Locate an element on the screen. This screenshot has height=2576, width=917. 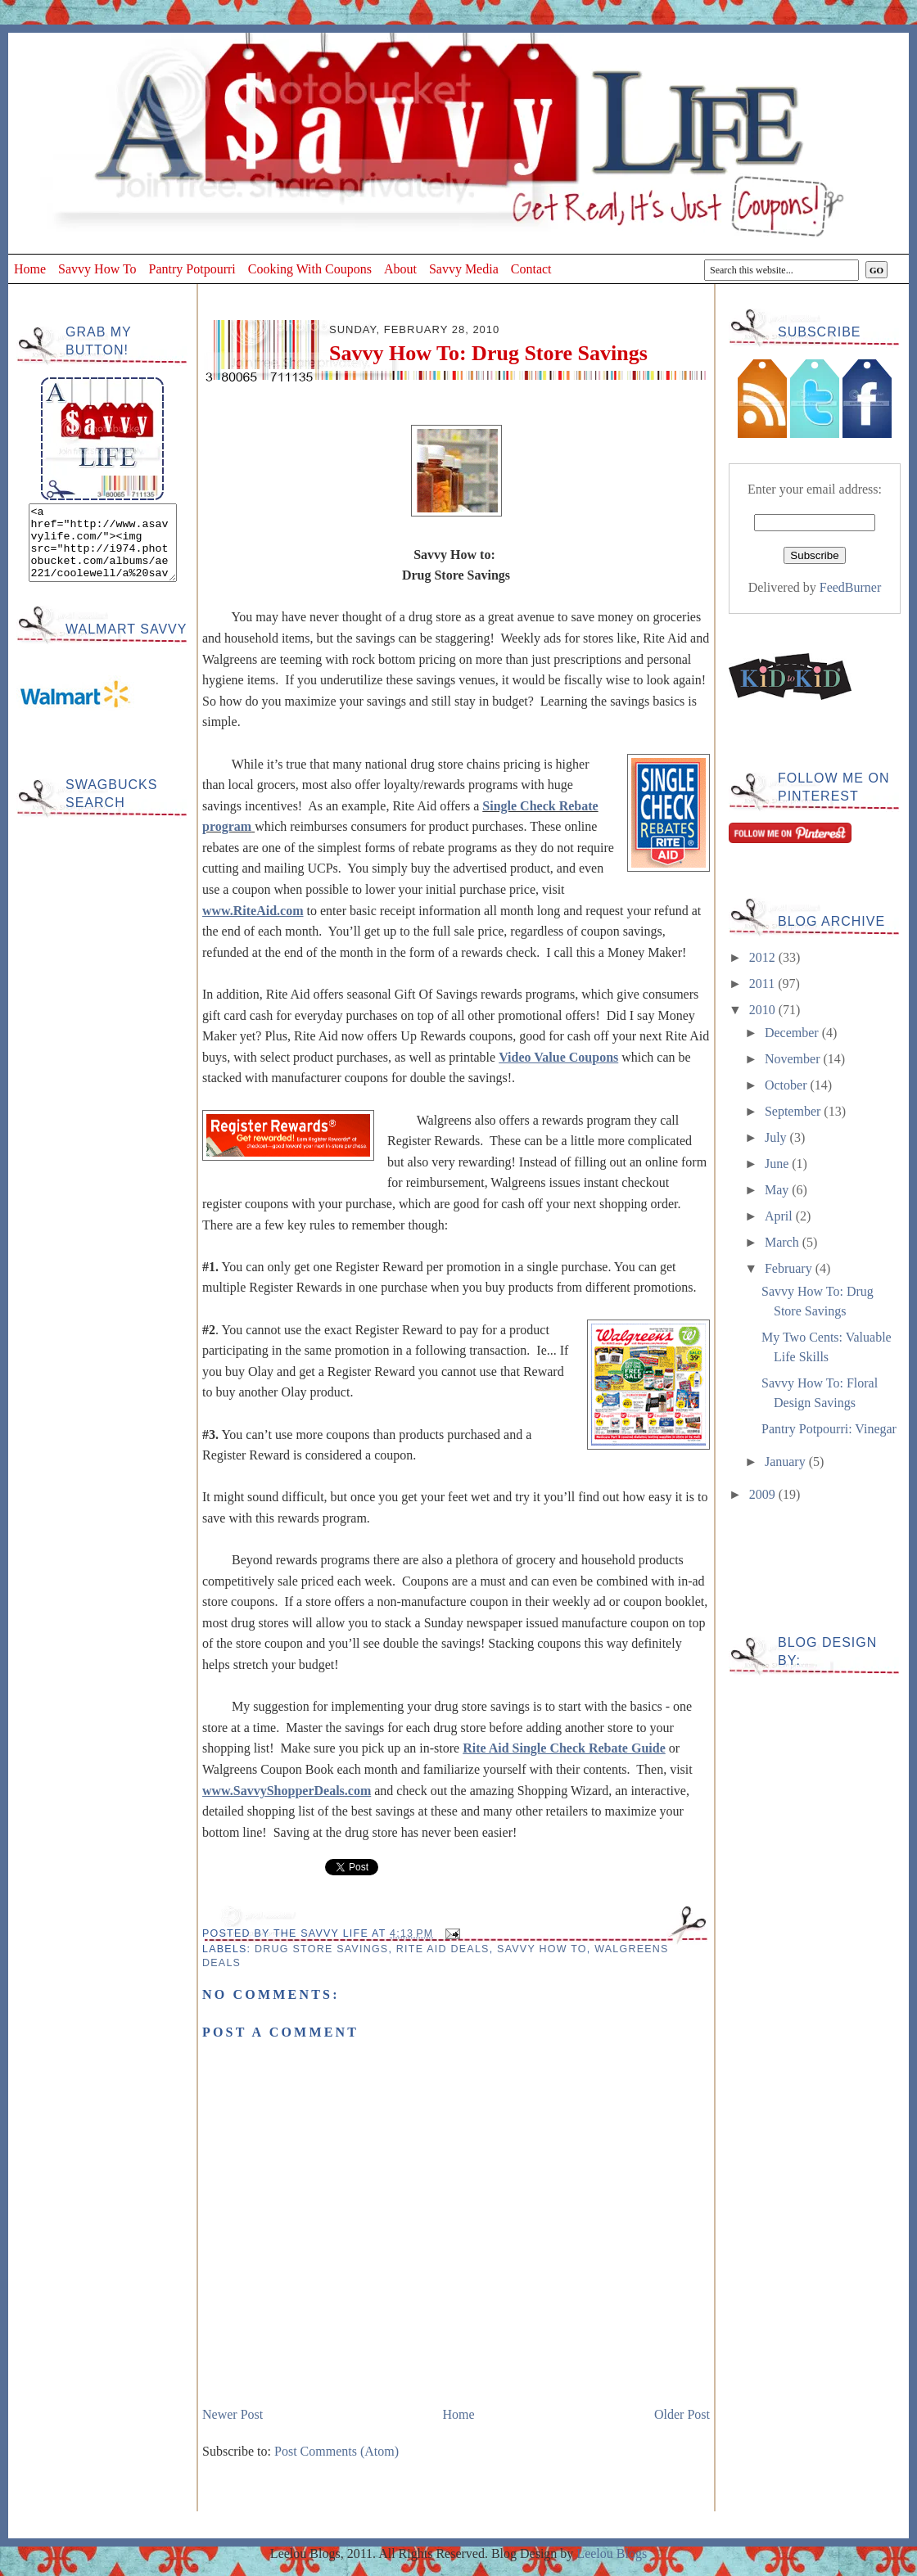
About is located at coordinates (400, 269).